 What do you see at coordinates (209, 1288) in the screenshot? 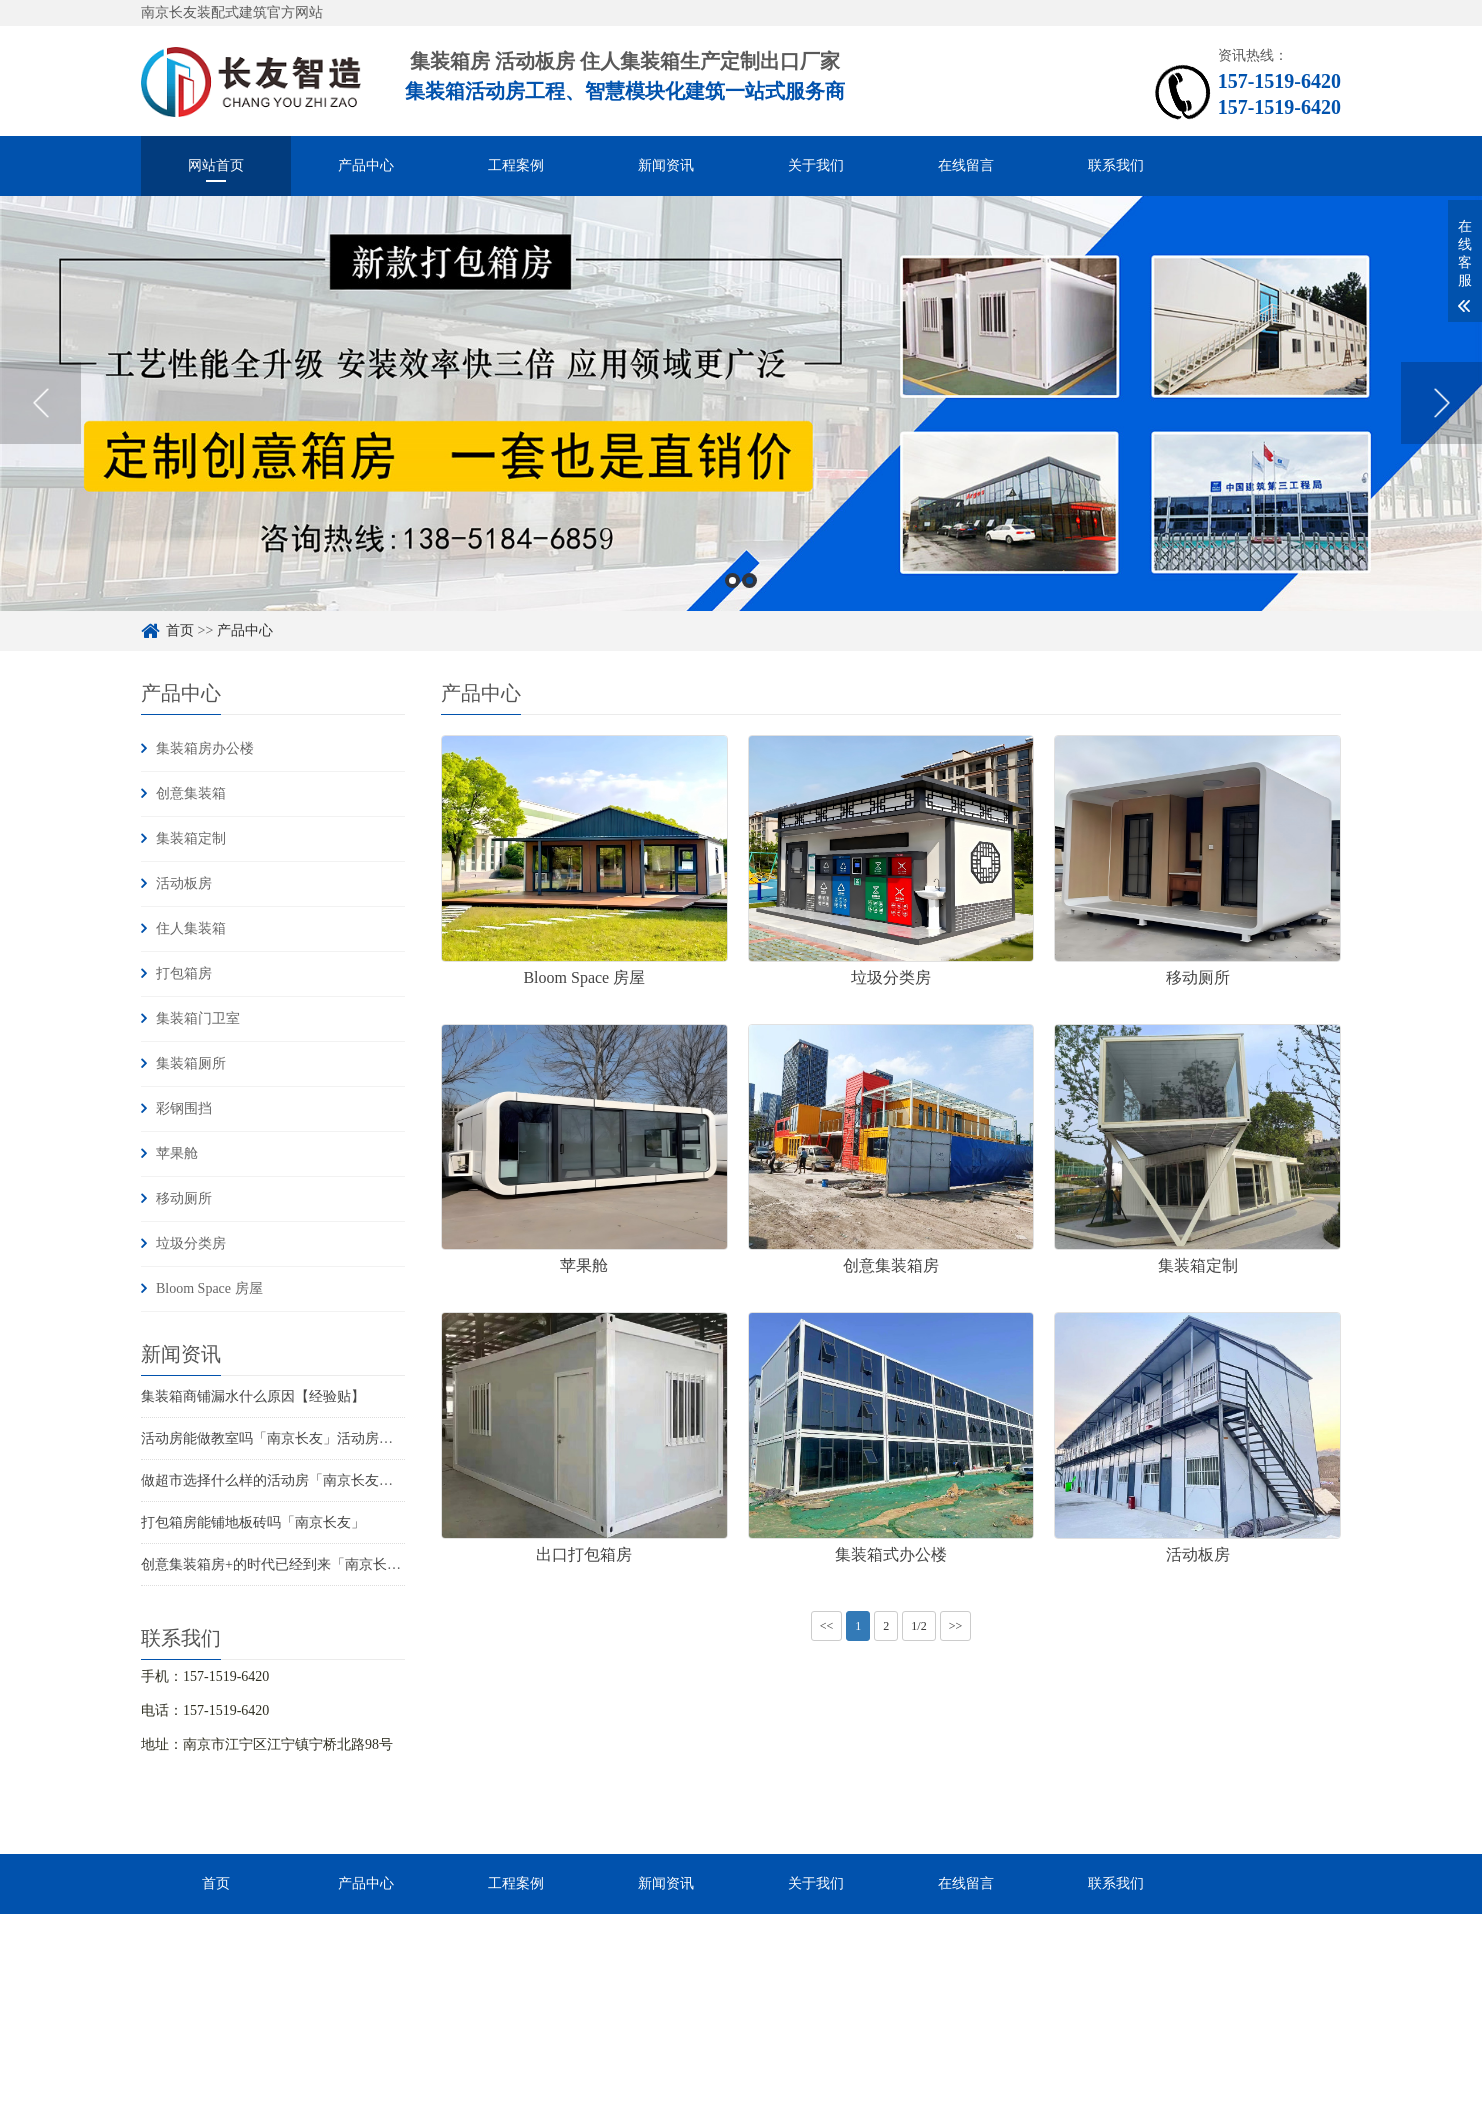
I see `Bloom Space 房屋` at bounding box center [209, 1288].